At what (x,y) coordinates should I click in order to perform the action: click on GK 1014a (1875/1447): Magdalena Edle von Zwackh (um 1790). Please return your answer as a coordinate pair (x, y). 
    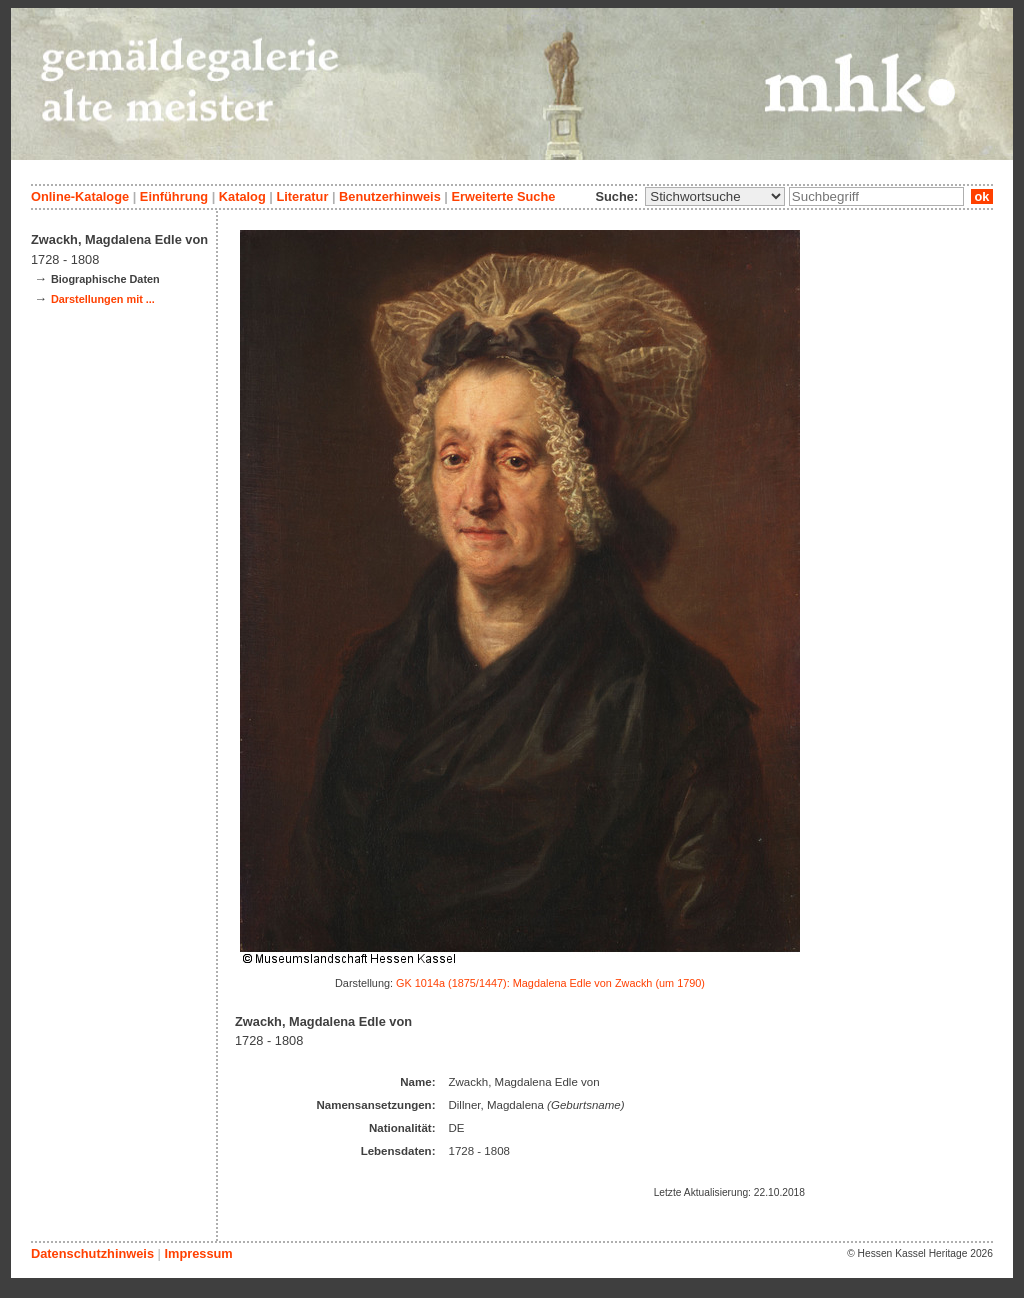
    Looking at the image, I should click on (550, 983).